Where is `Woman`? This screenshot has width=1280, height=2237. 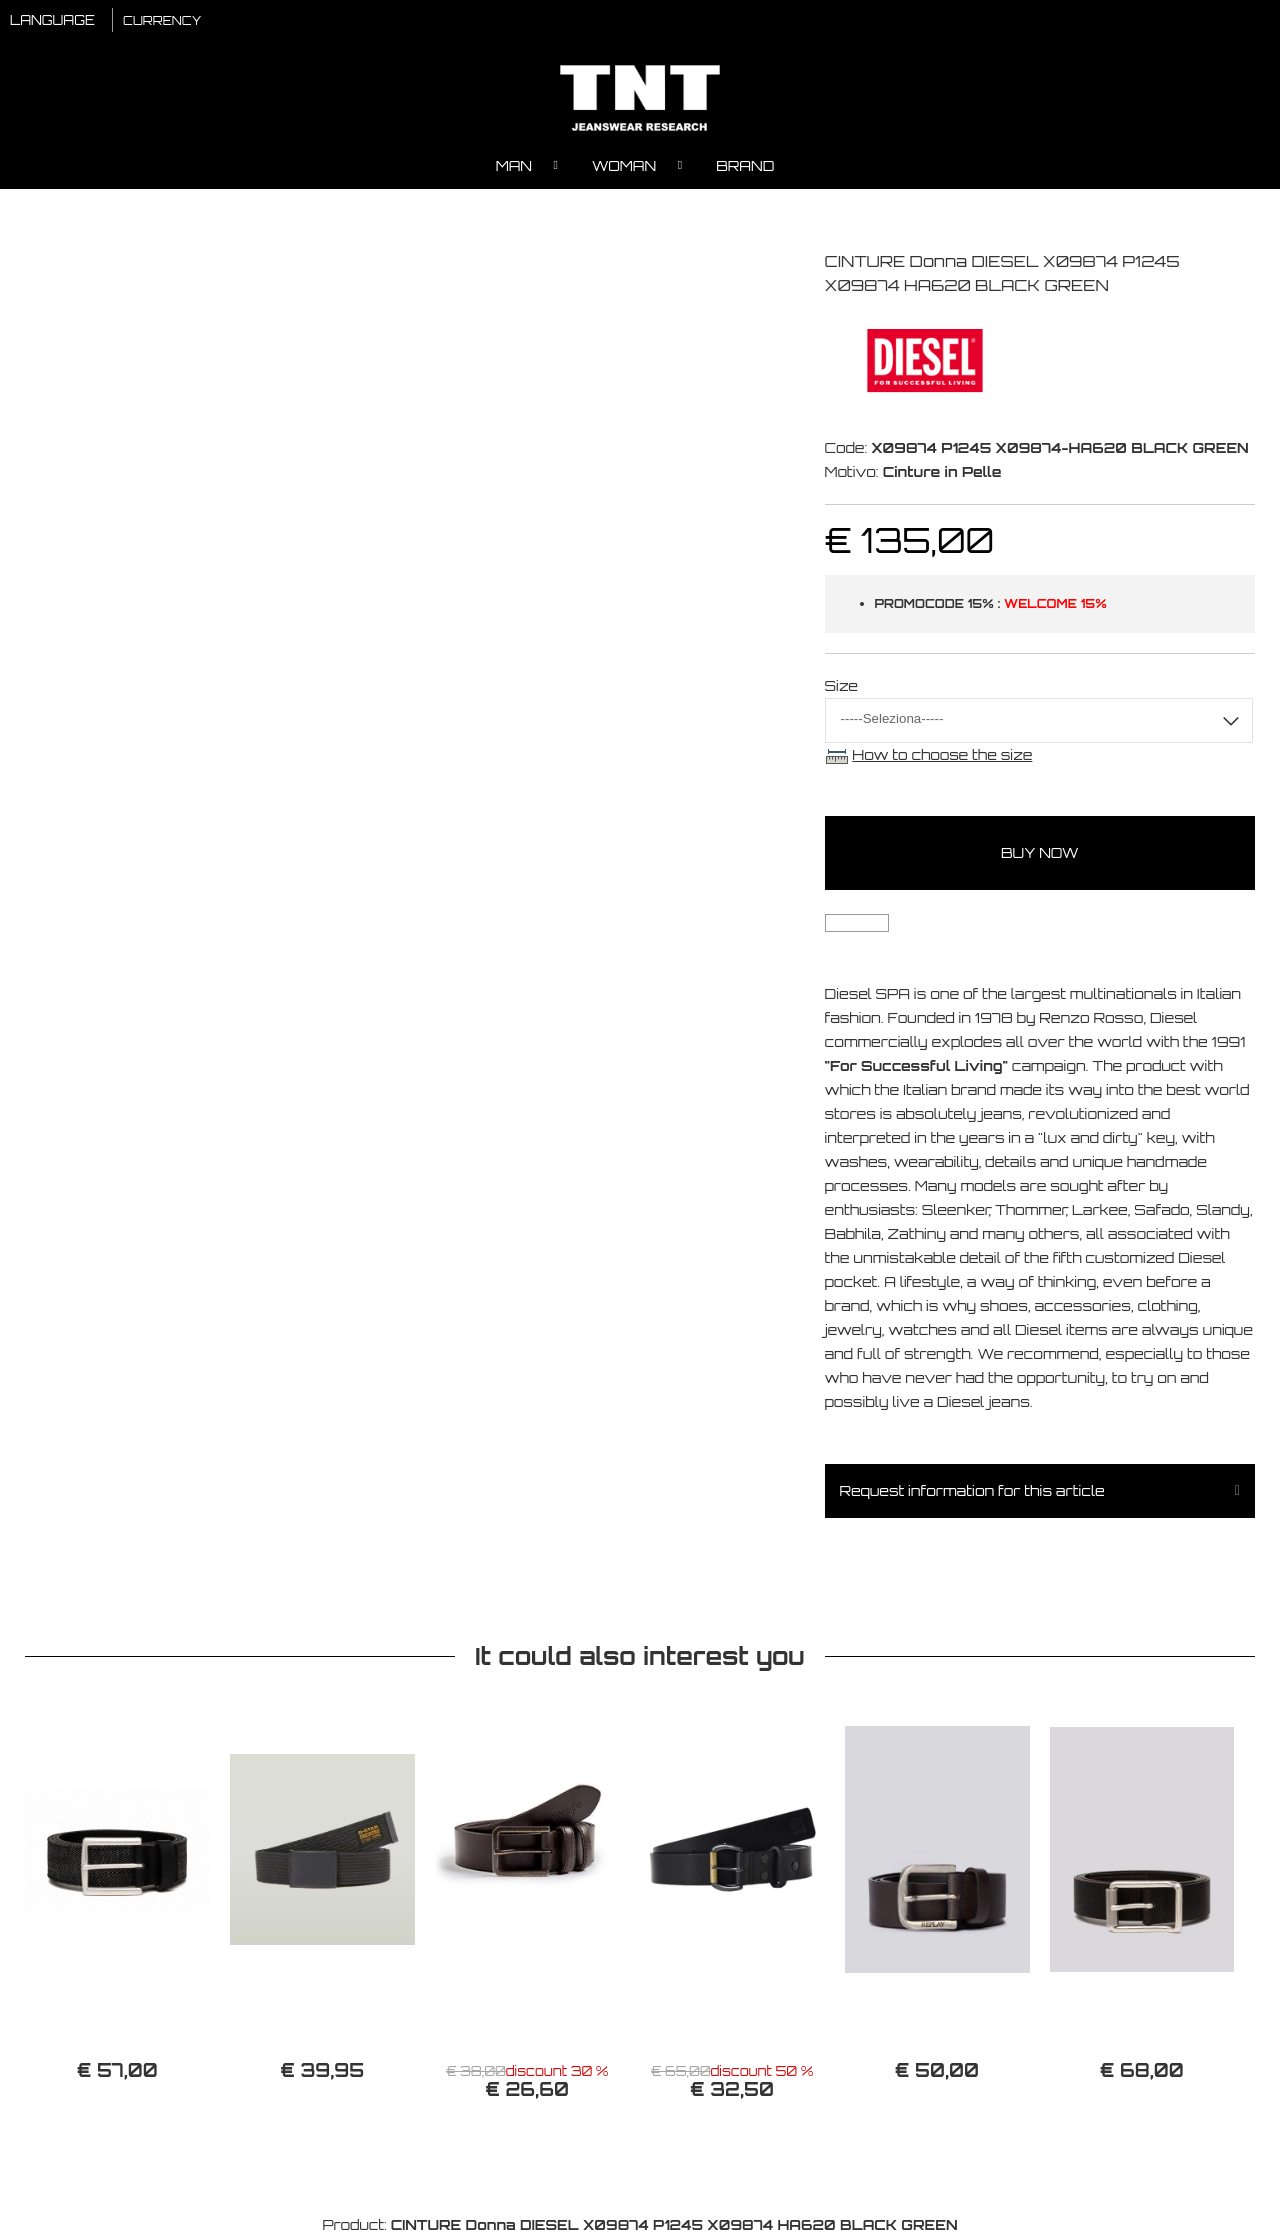 Woman is located at coordinates (624, 165).